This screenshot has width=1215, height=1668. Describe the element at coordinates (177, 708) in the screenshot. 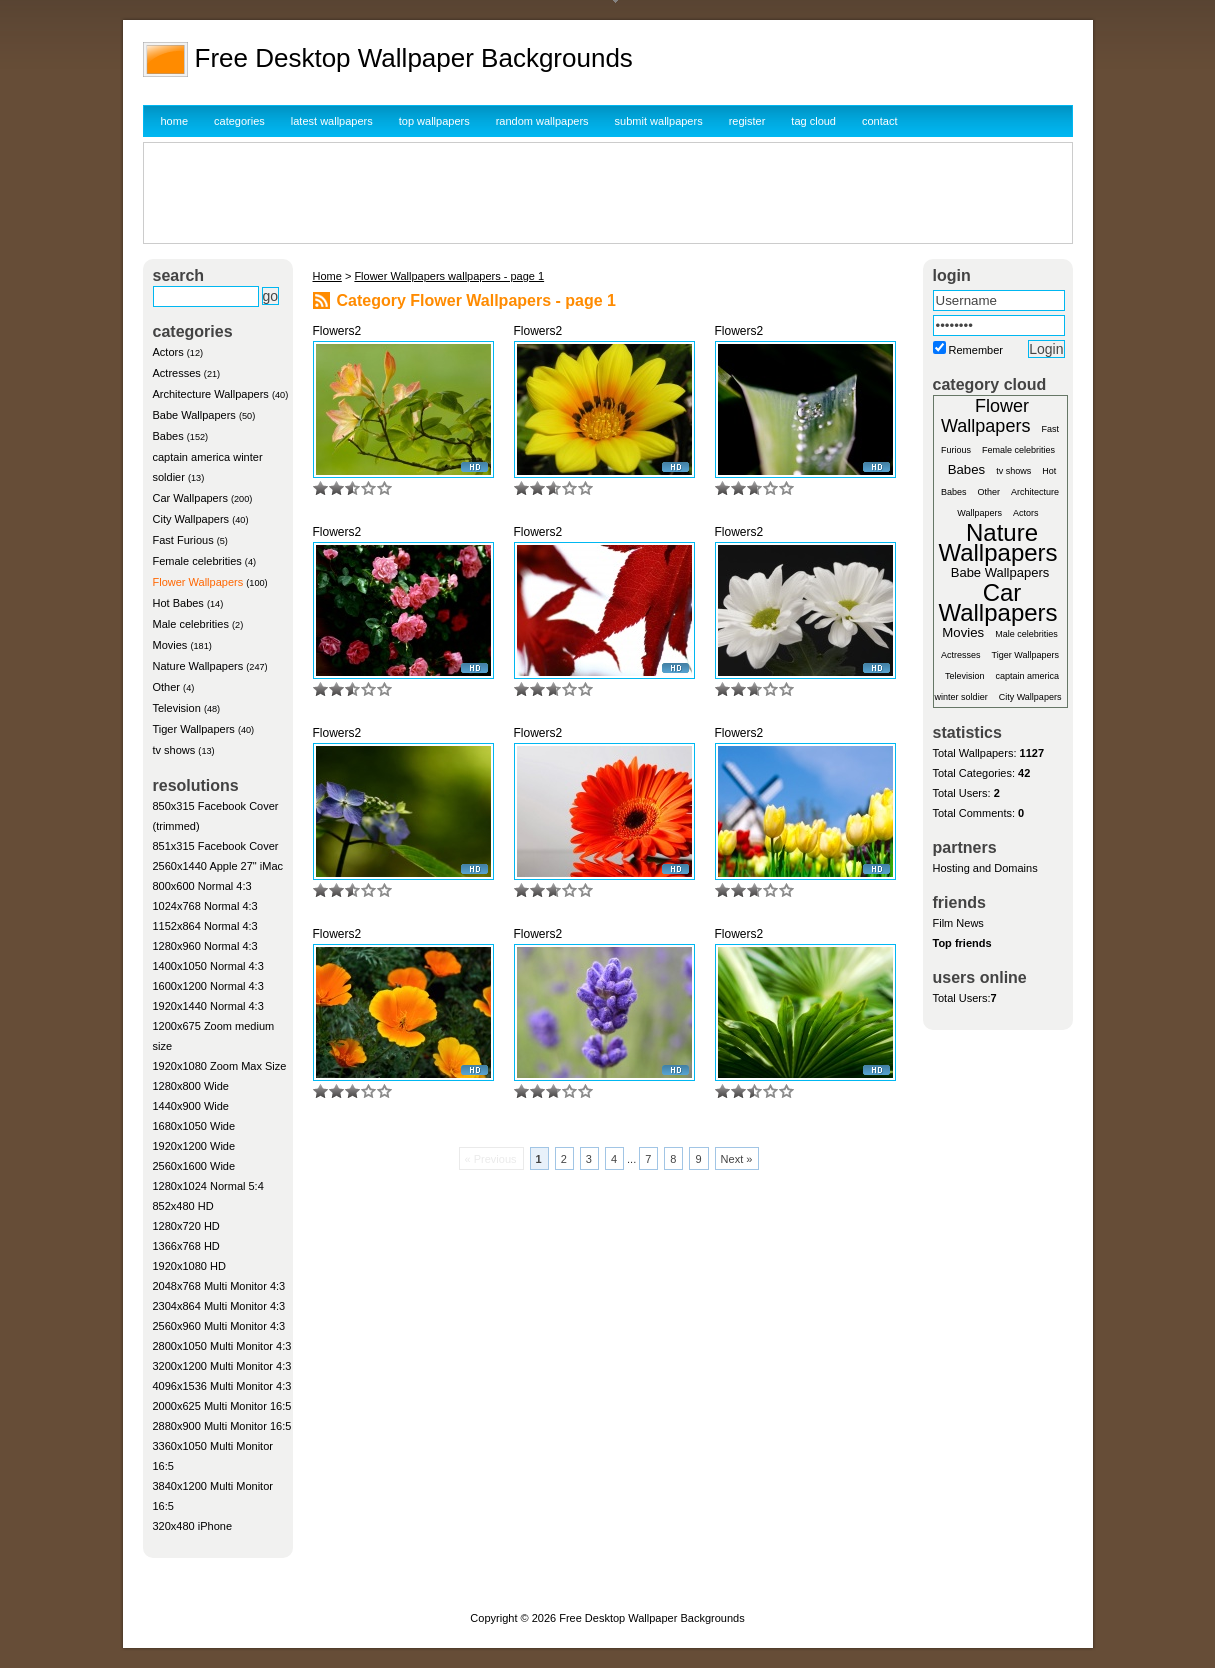

I see `Television` at that location.